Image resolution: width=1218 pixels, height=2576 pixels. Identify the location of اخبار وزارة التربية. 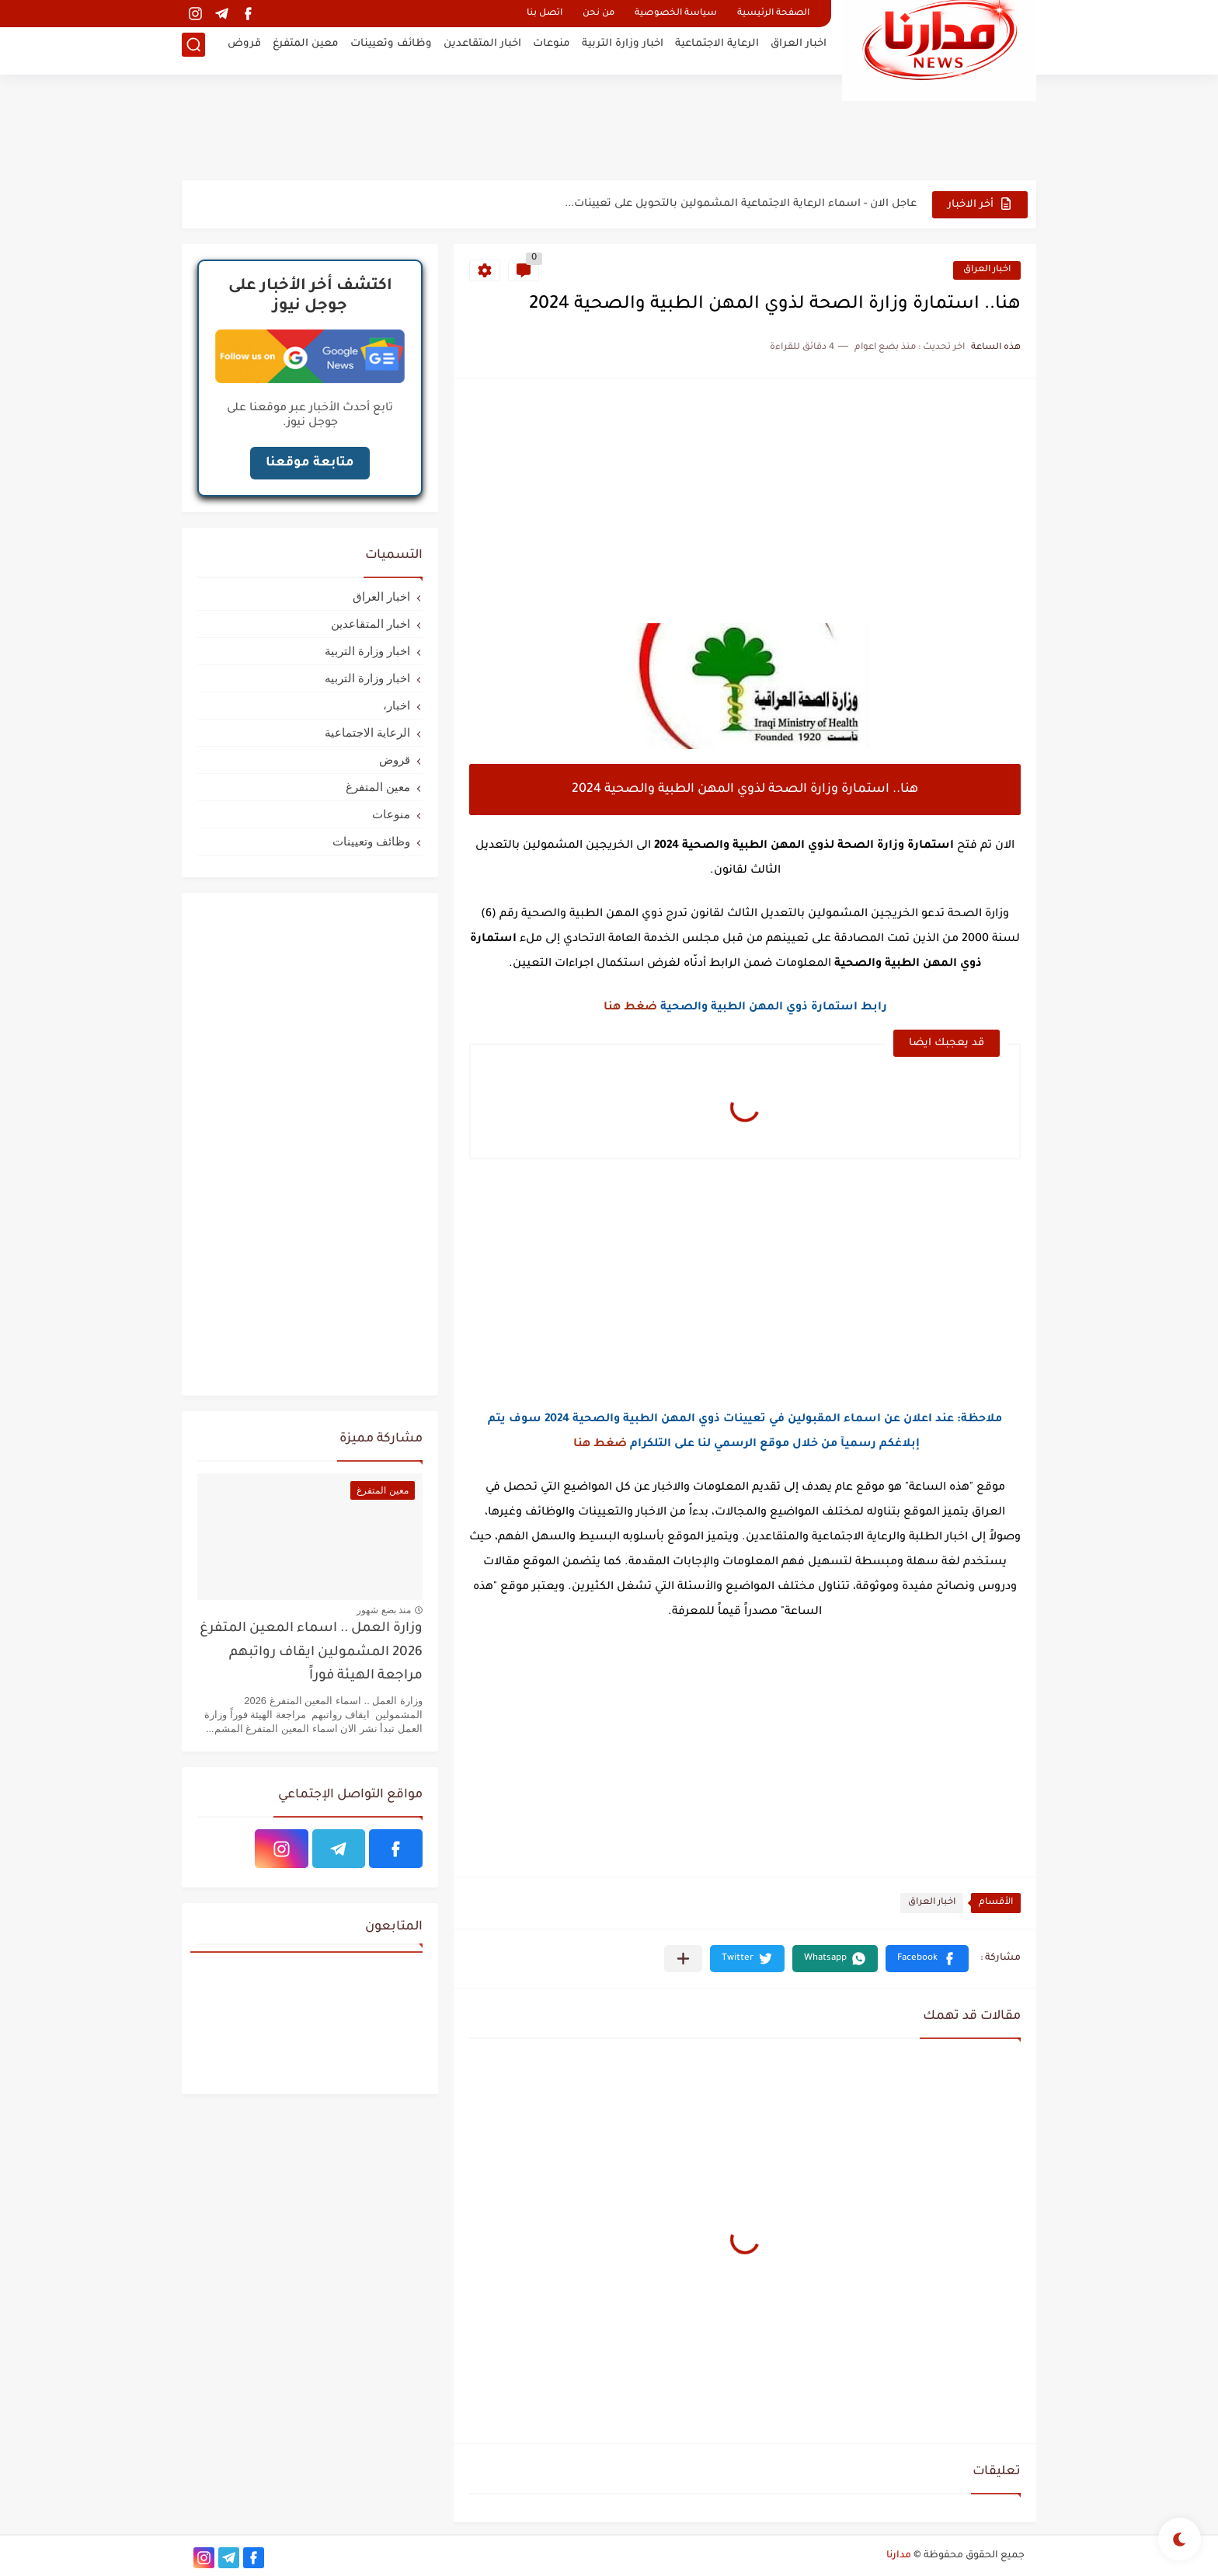
(622, 51).